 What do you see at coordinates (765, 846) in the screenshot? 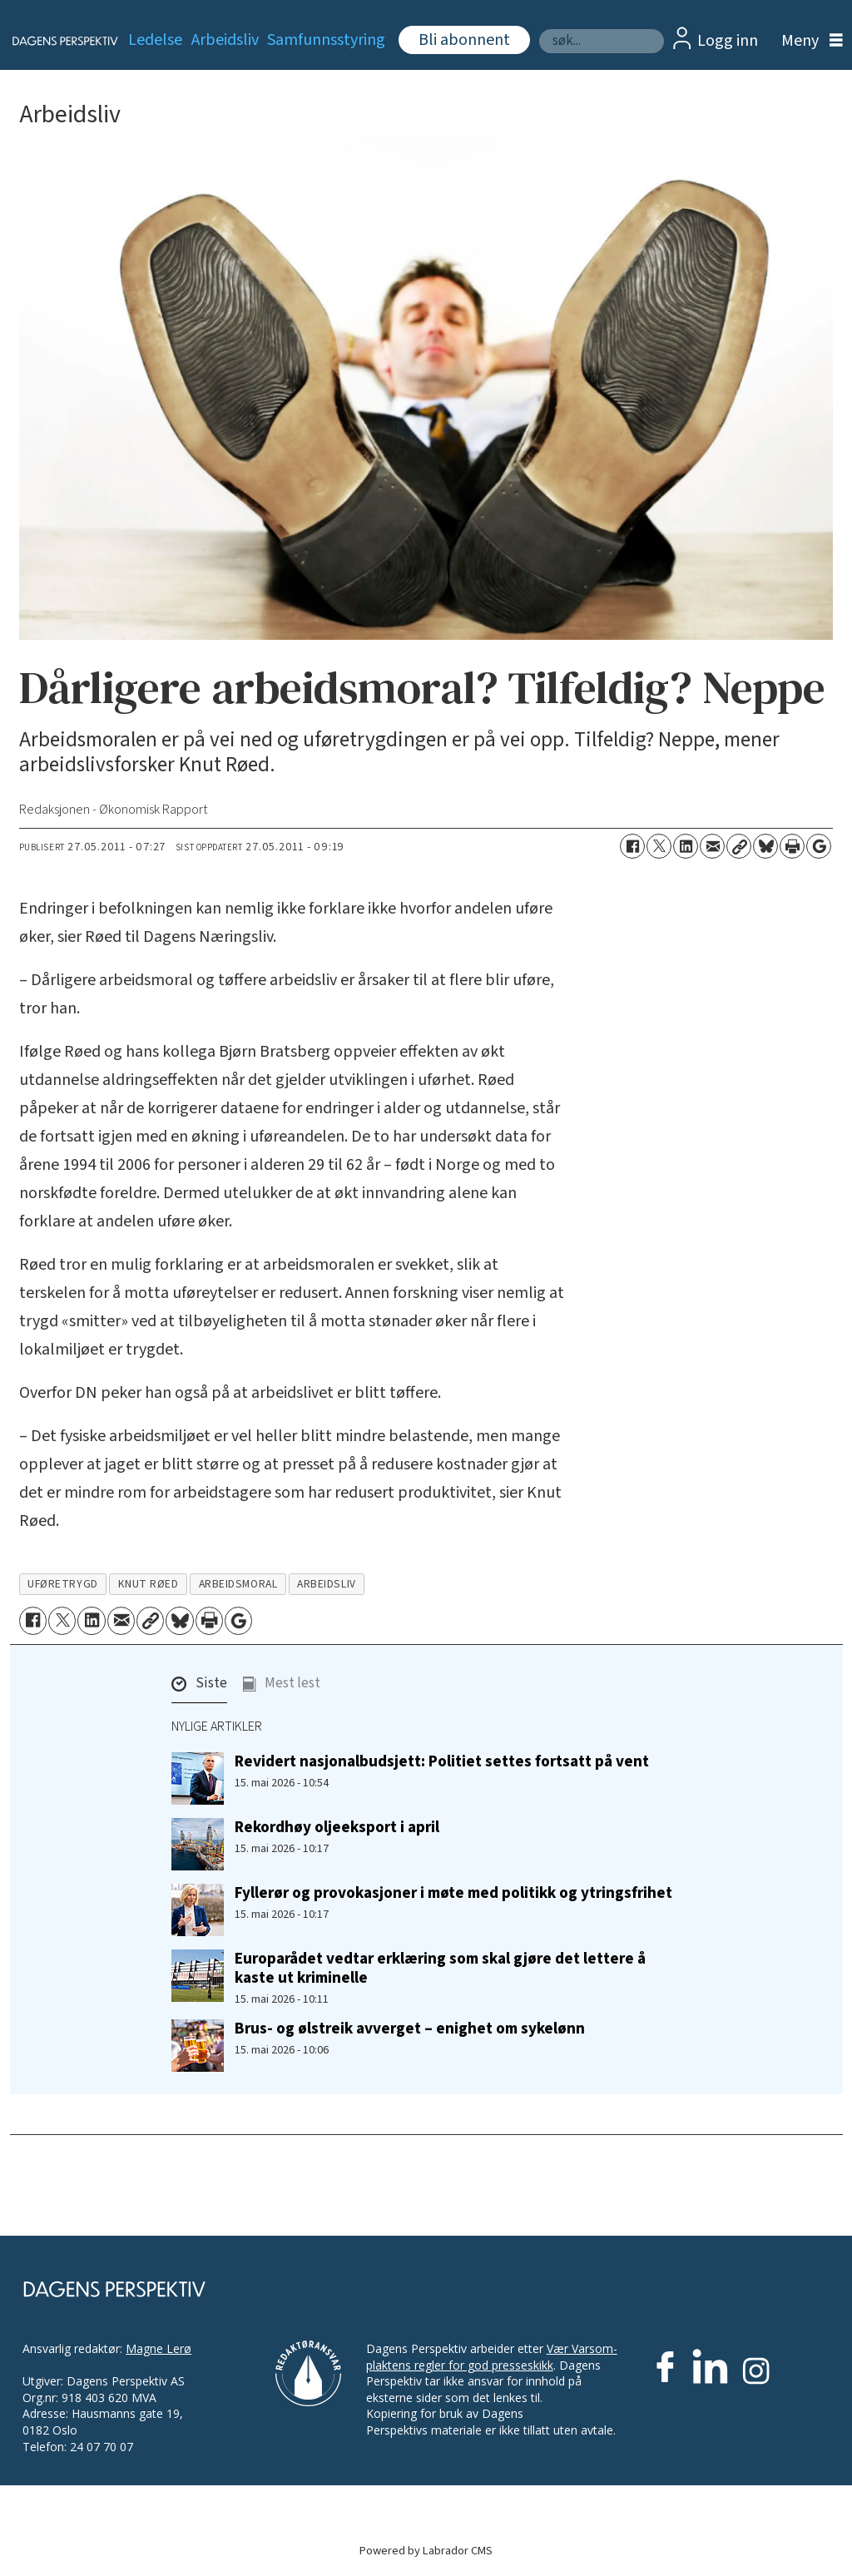
I see `[Del på Bluesky]` at bounding box center [765, 846].